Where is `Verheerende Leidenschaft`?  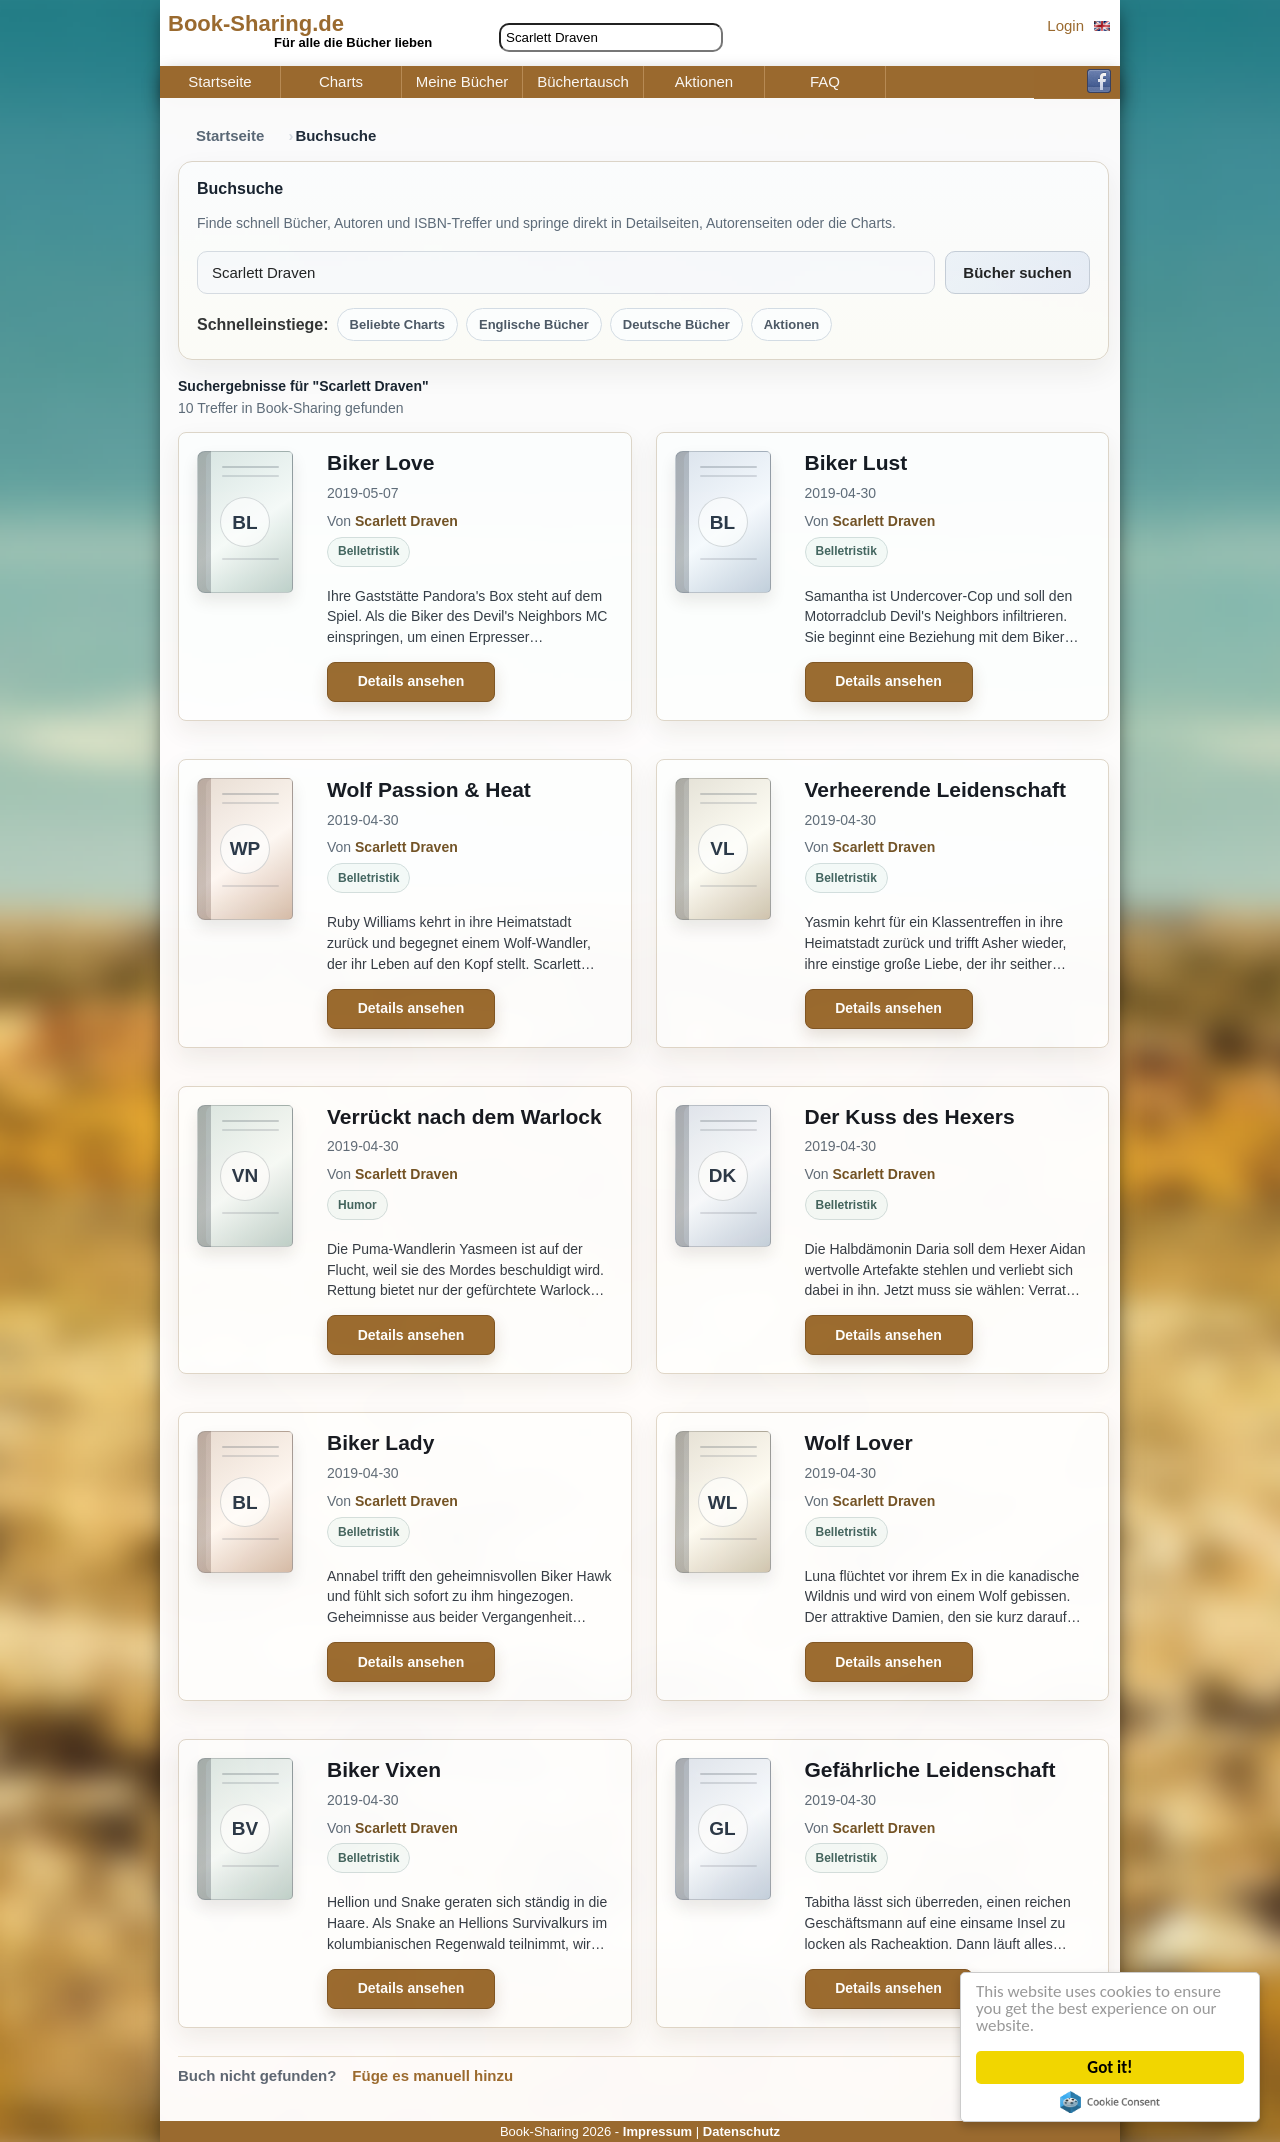 Verheerende Leidenschaft is located at coordinates (935, 789).